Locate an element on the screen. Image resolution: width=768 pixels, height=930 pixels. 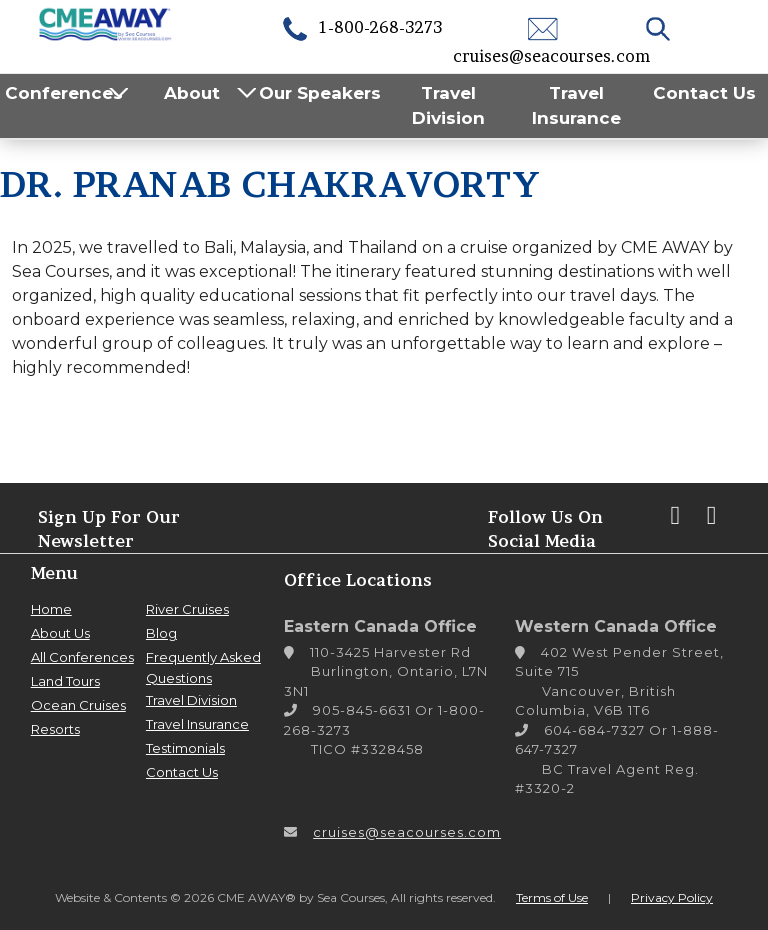
Home is located at coordinates (51, 609).